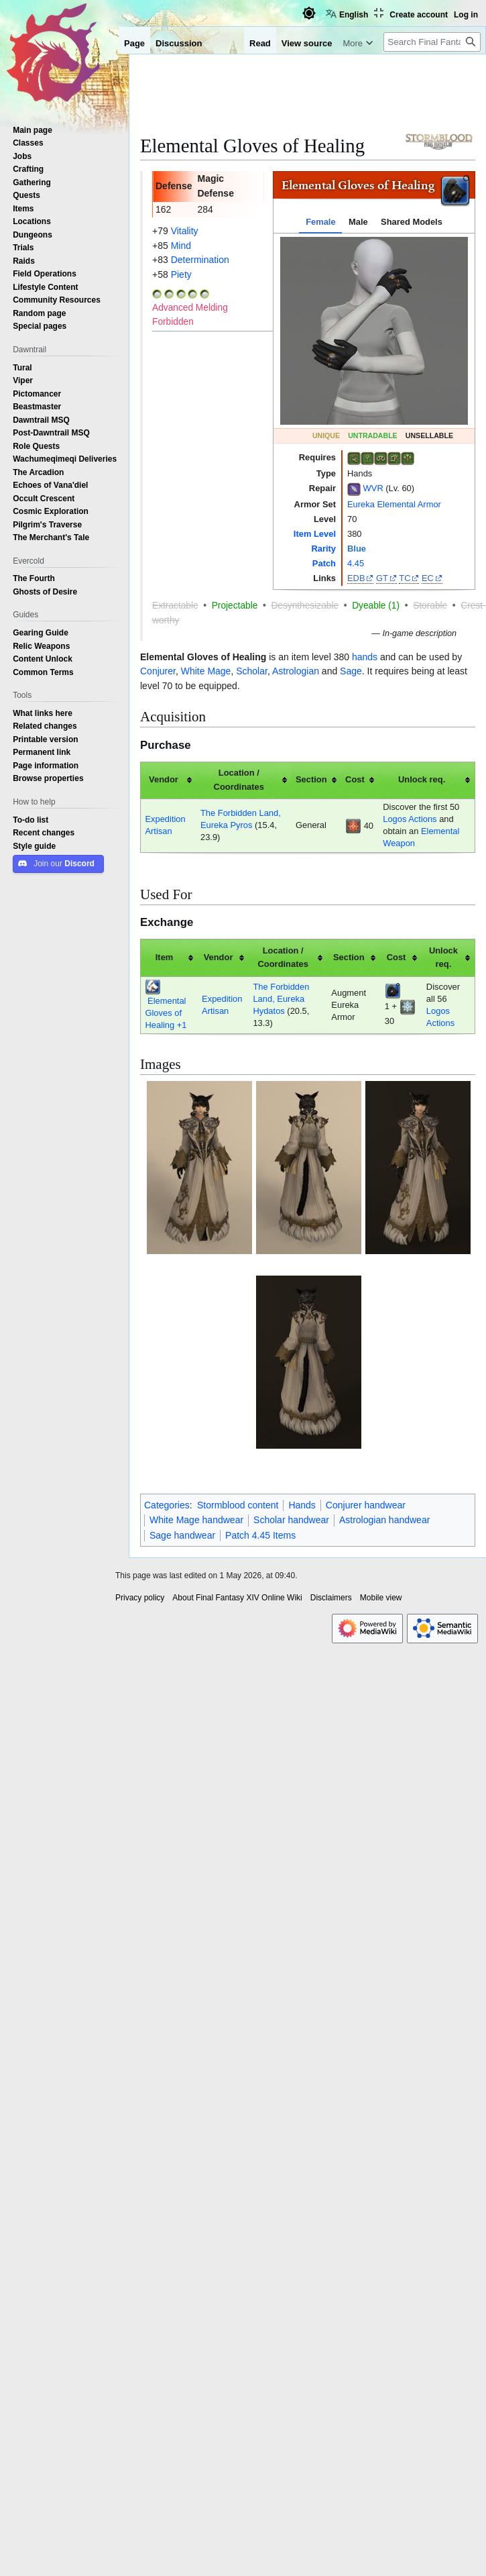 This screenshot has width=486, height=2576. Describe the element at coordinates (237, 1597) in the screenshot. I see `About Final Fantasy XIV Online Wiki` at that location.